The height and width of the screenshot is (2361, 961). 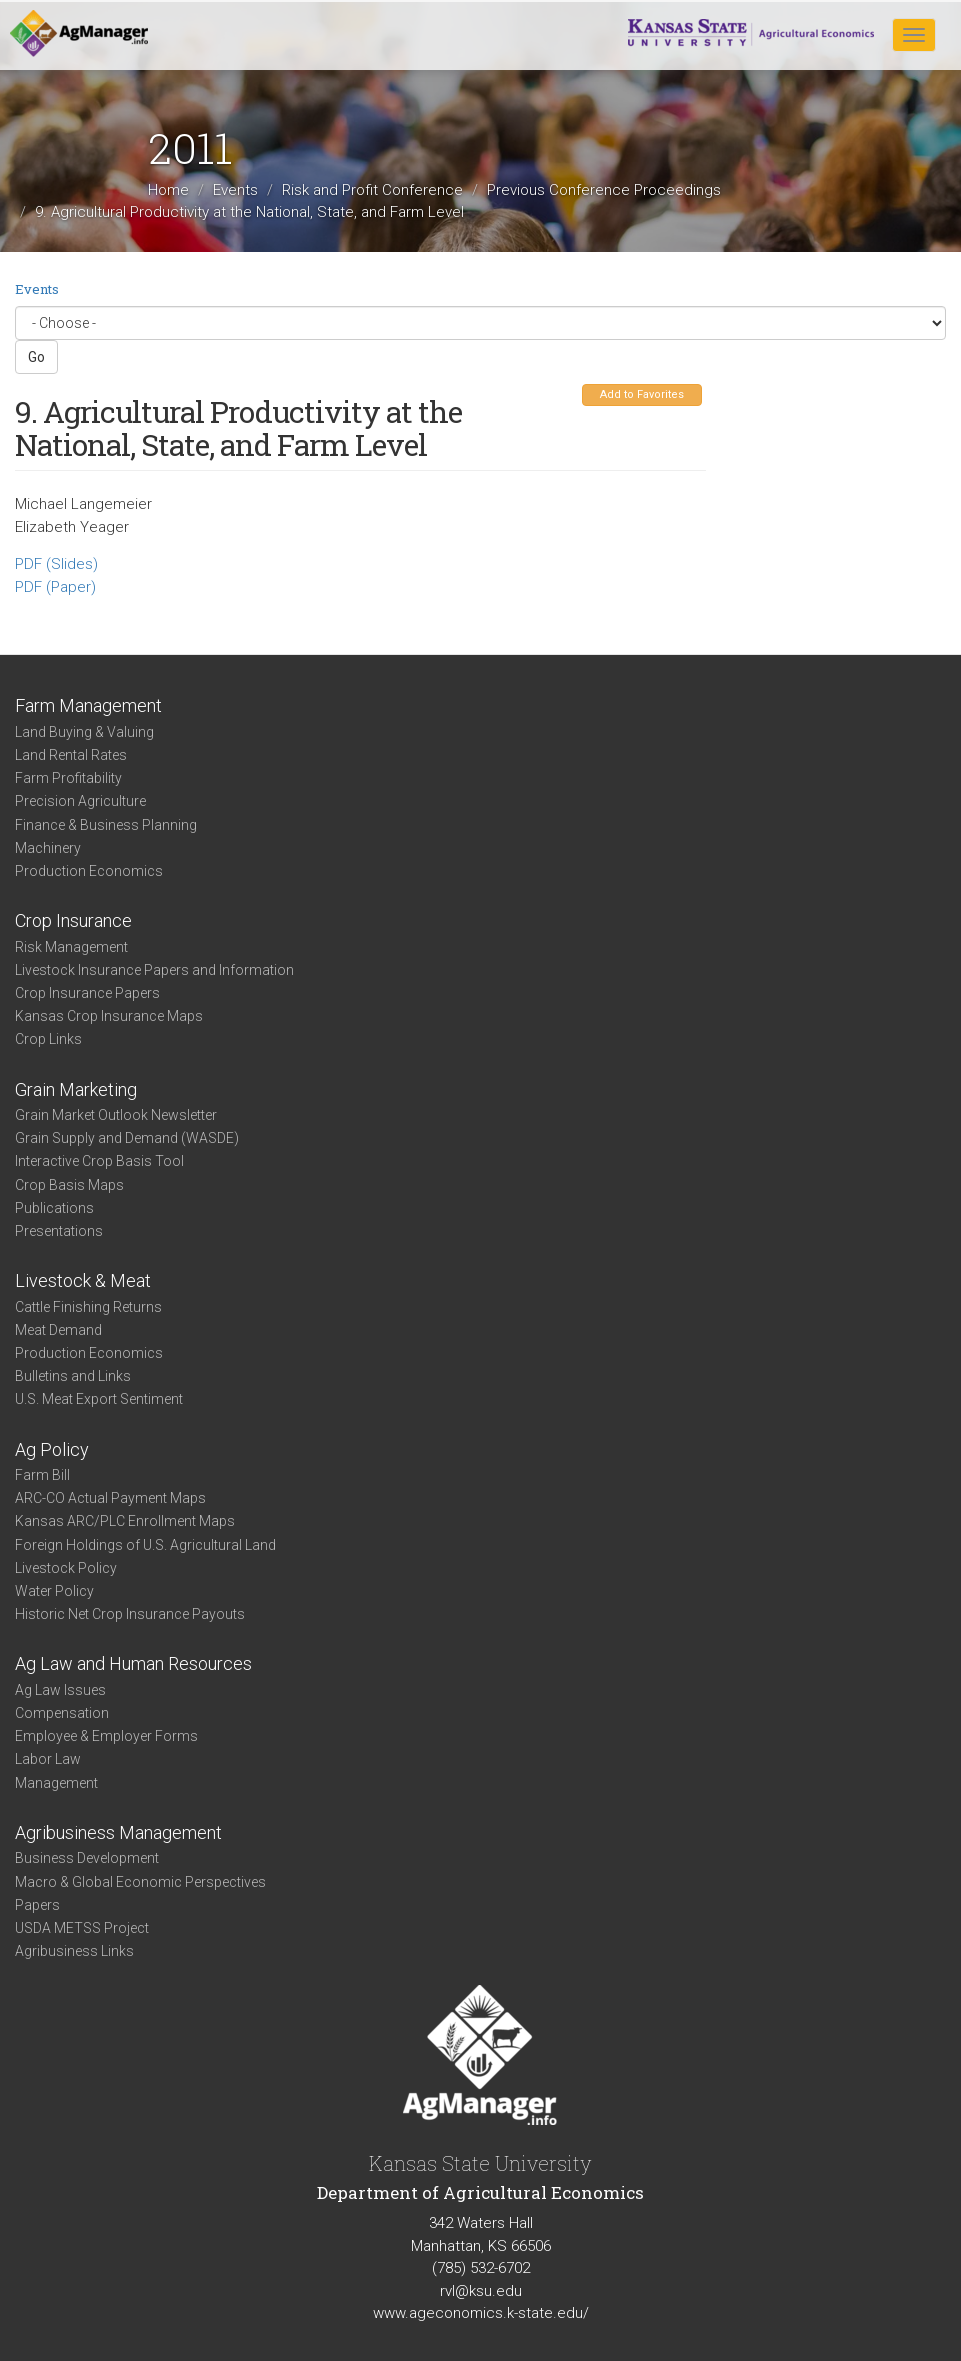 I want to click on PDF (Slides), so click(x=56, y=564).